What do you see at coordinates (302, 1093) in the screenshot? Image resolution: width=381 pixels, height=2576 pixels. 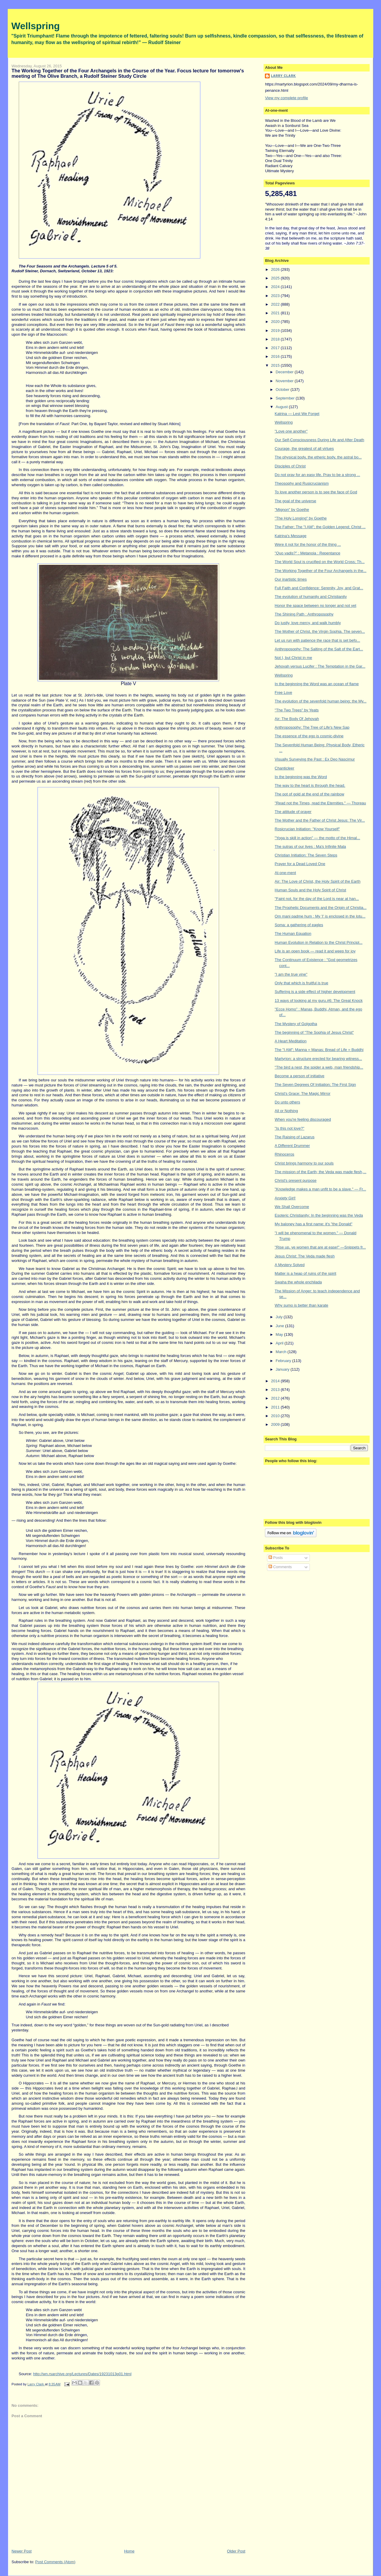 I see `Christ's Grace: The Magic Mirror` at bounding box center [302, 1093].